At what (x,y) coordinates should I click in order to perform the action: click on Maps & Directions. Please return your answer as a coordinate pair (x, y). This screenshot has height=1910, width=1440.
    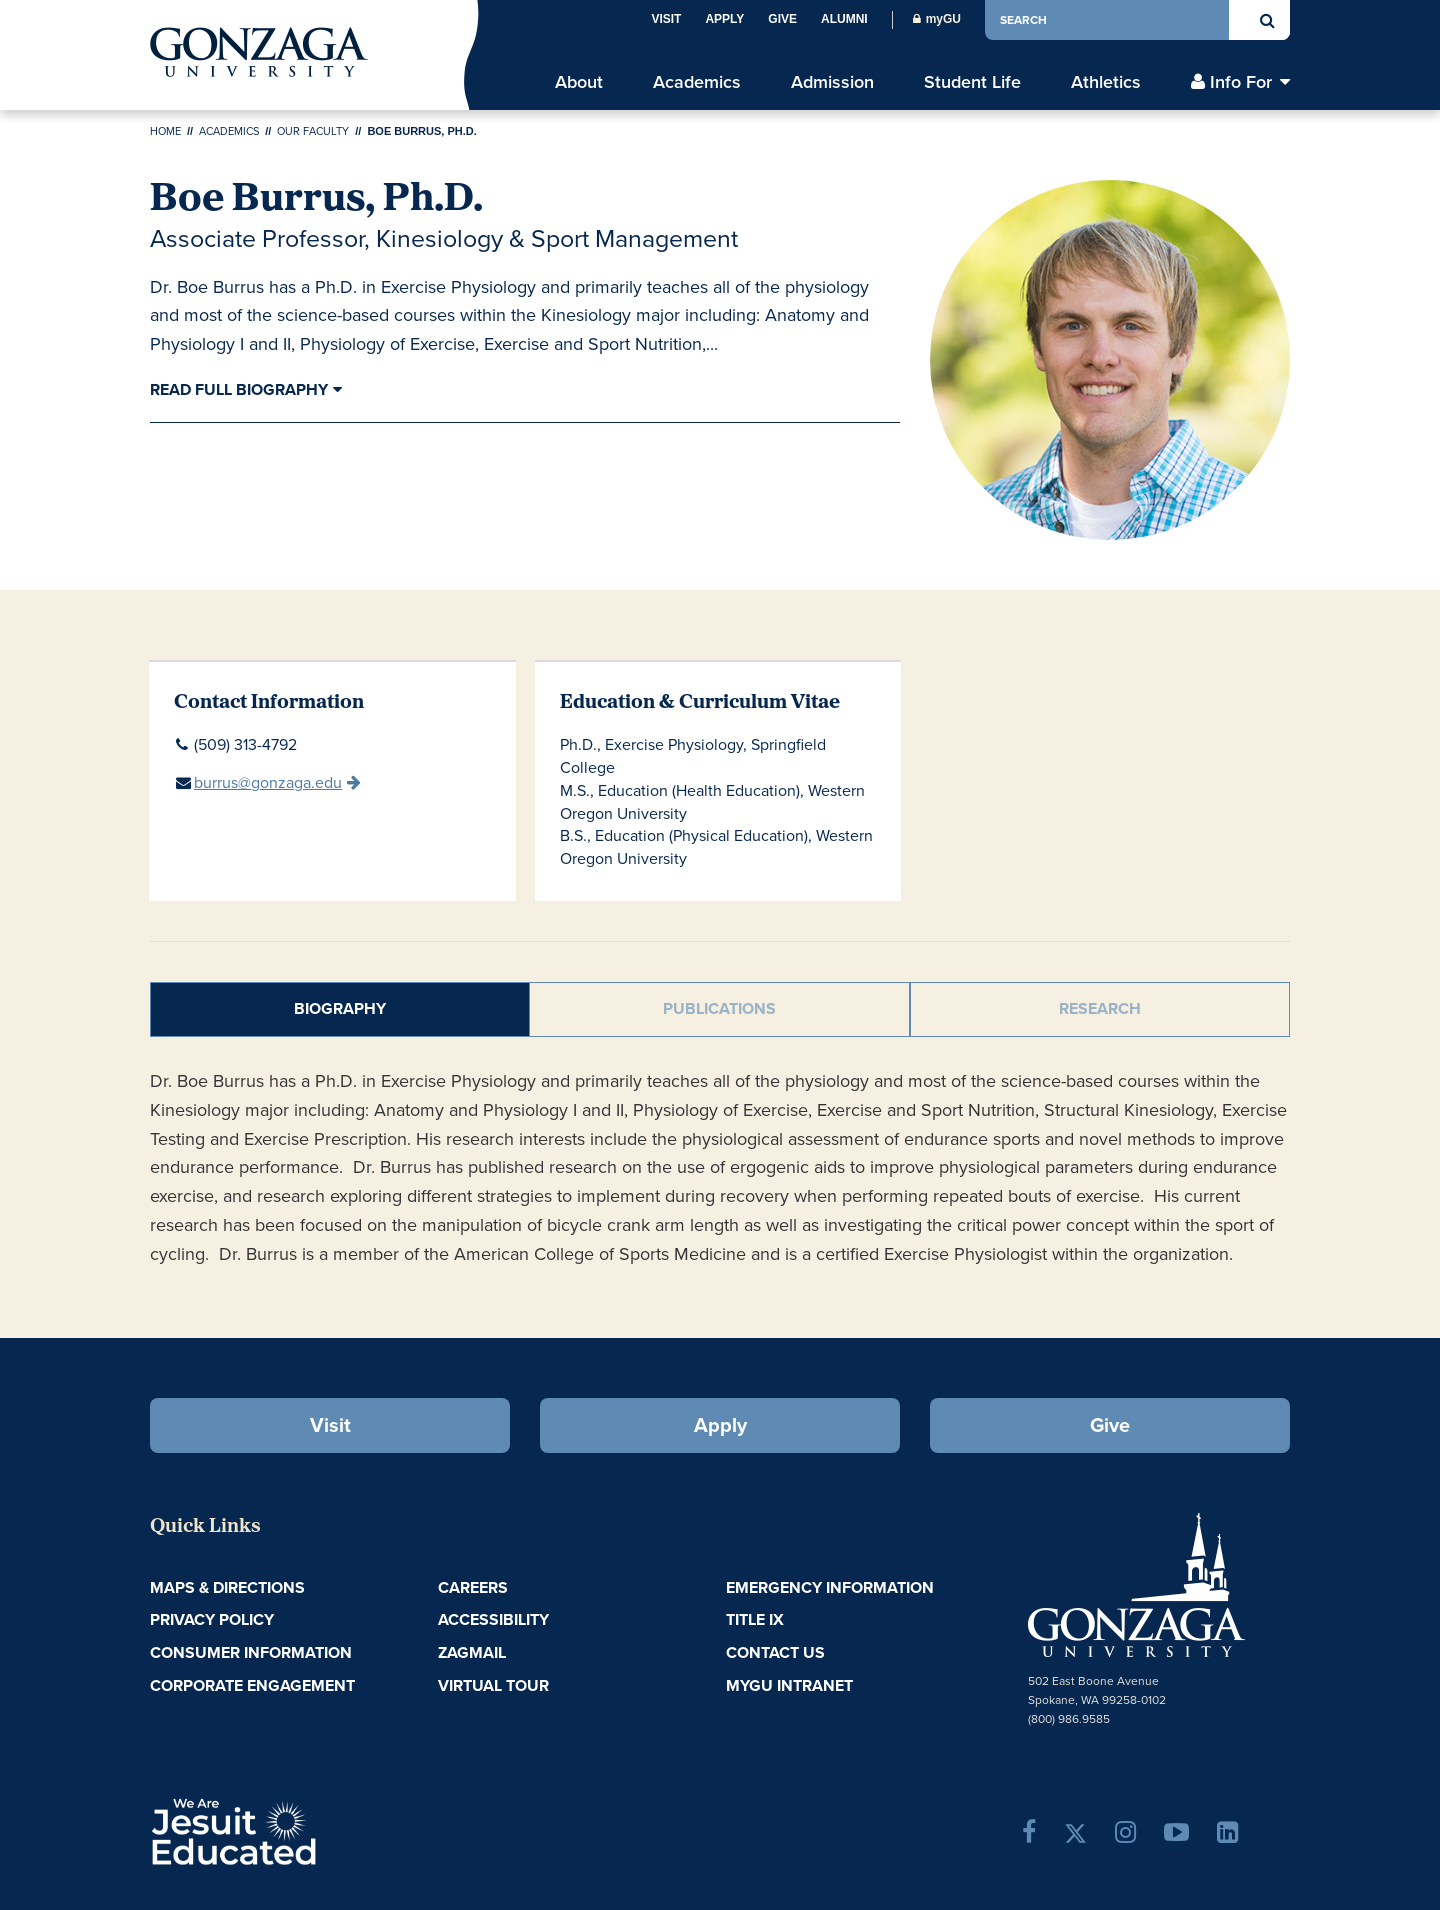
    Looking at the image, I should click on (227, 1587).